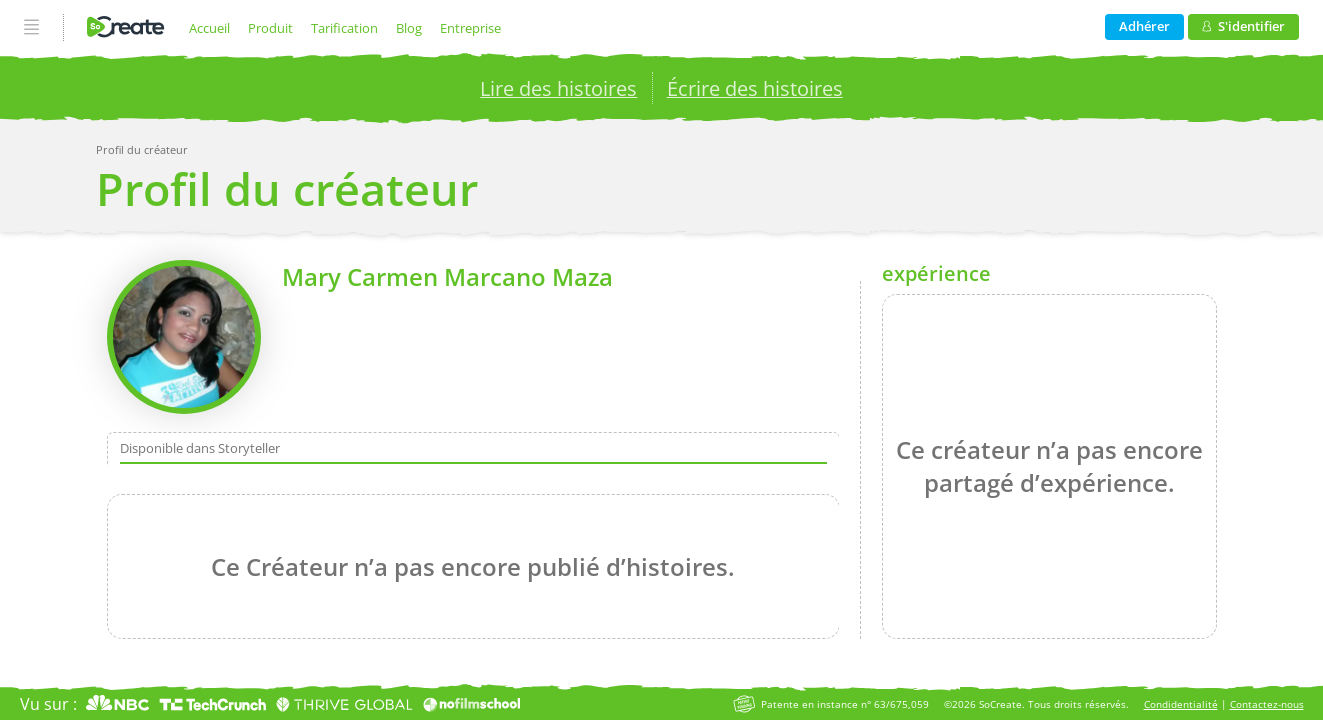 The height and width of the screenshot is (720, 1323). What do you see at coordinates (755, 88) in the screenshot?
I see `Écrire des histoires` at bounding box center [755, 88].